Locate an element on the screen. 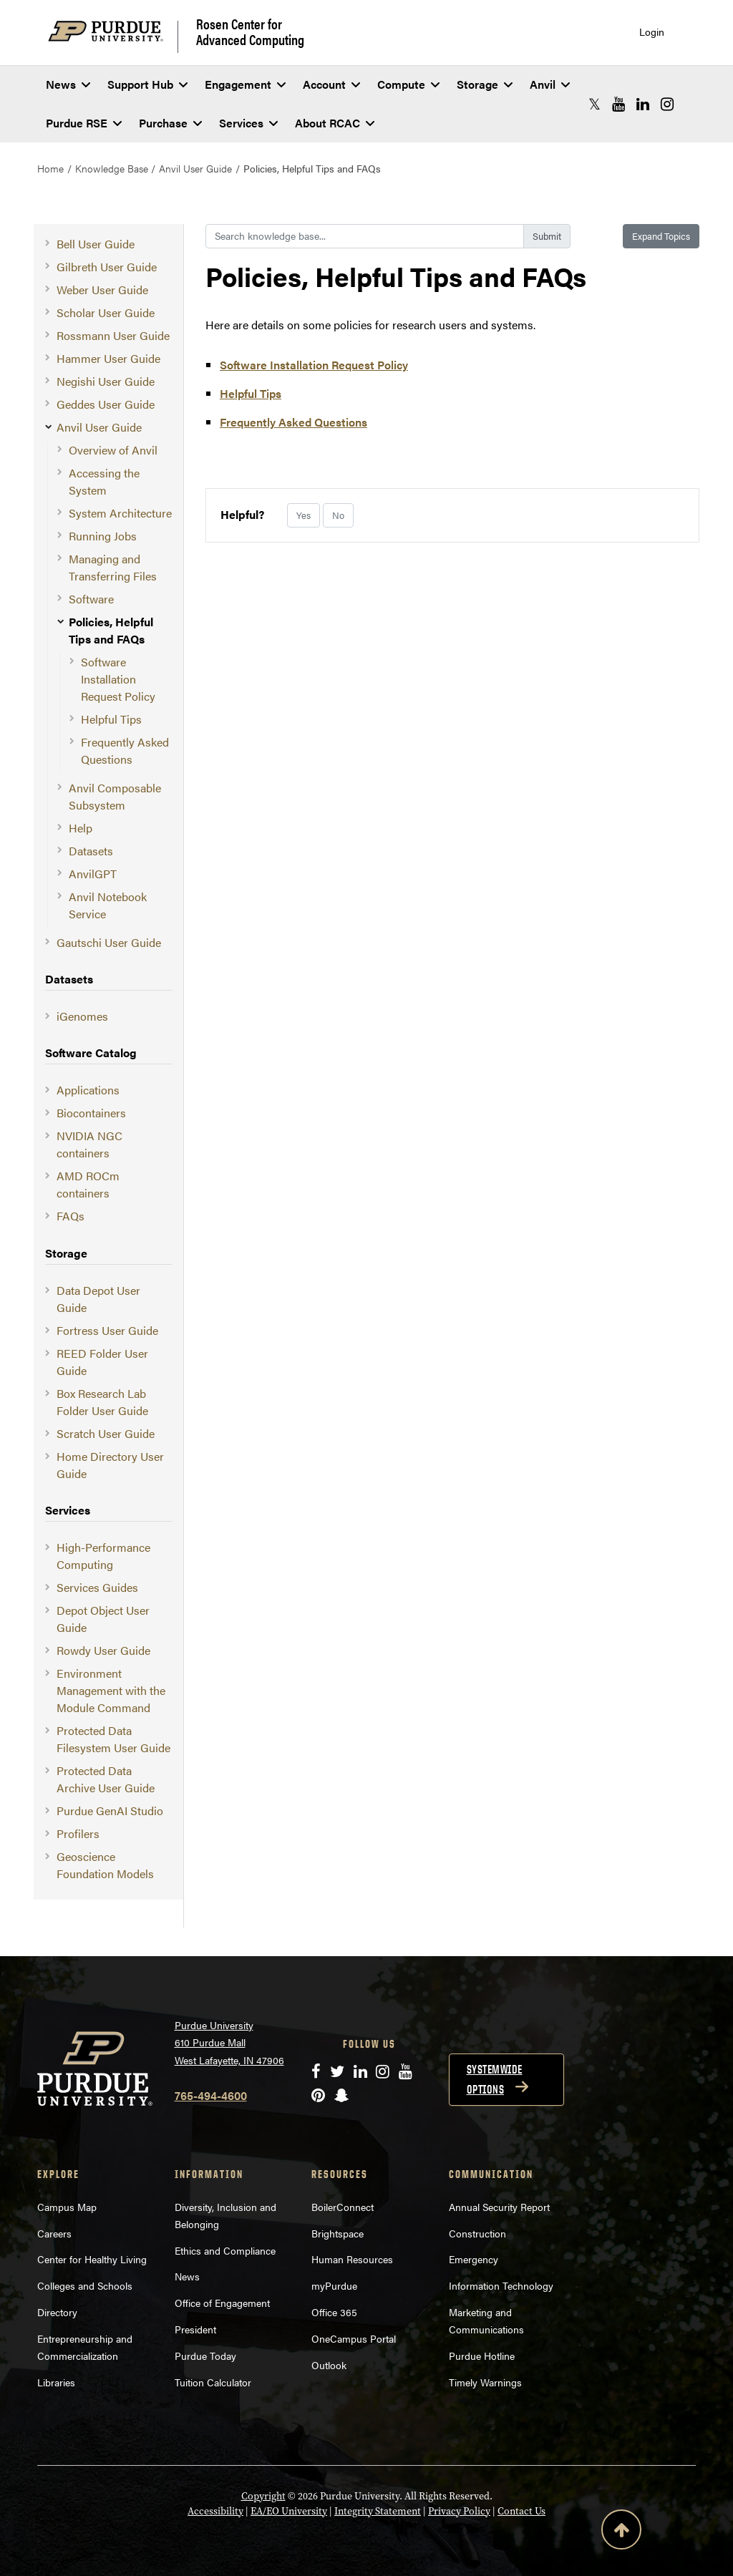  Geoscience Foundation Models is located at coordinates (105, 1865).